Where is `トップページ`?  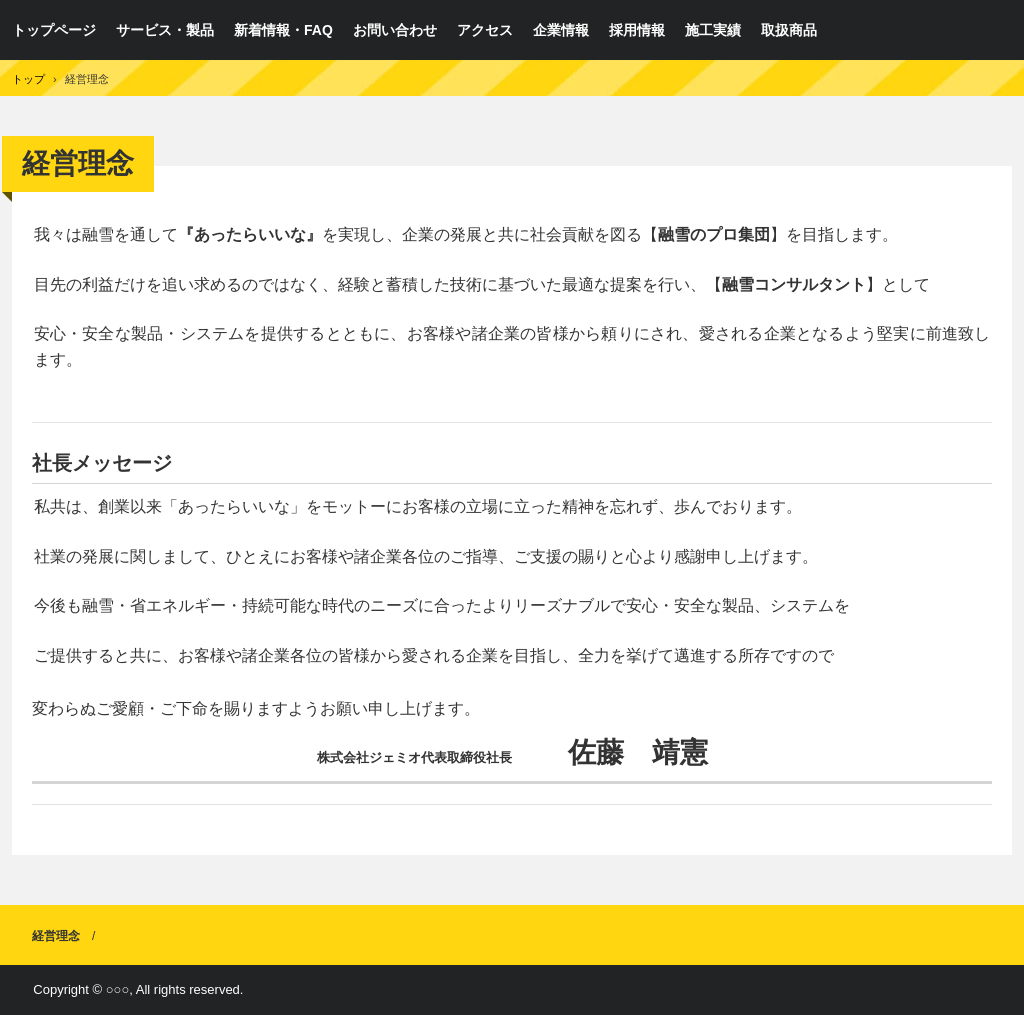
トップページ is located at coordinates (54, 30).